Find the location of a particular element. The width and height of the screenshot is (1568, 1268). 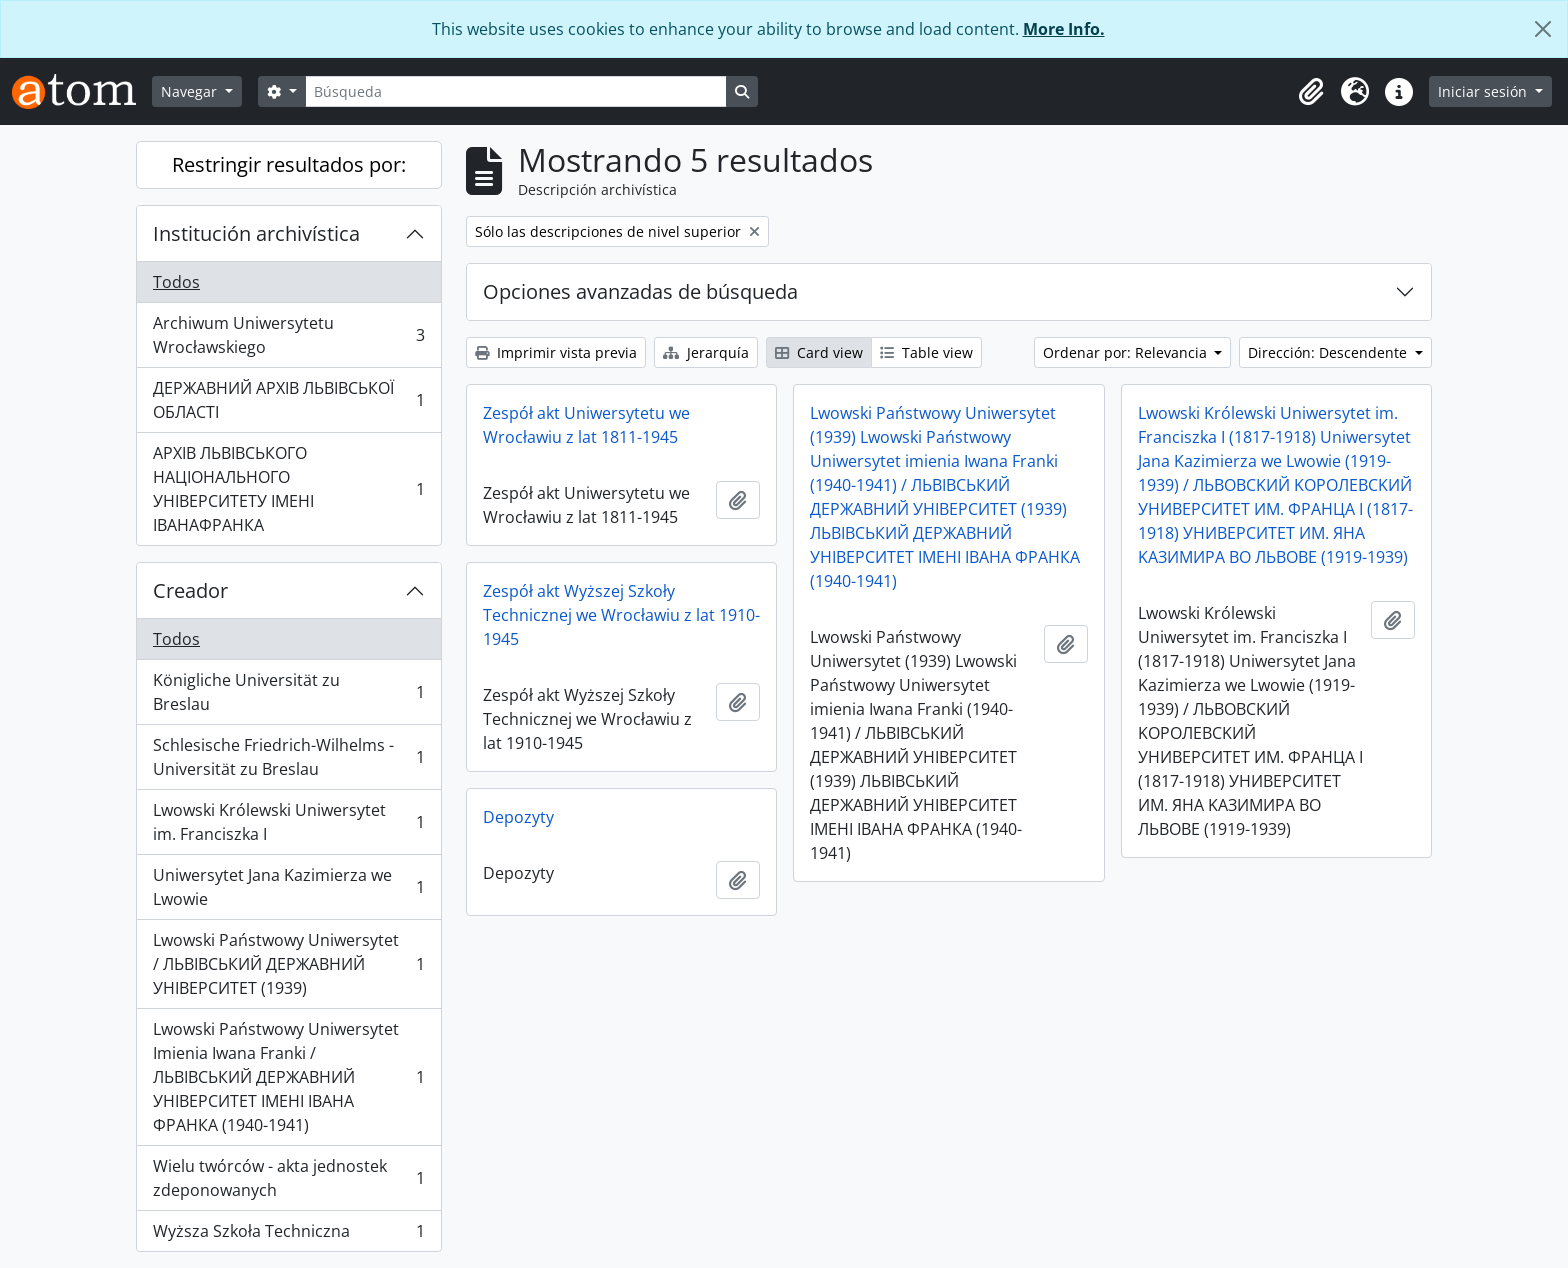

[Cerrar] is located at coordinates (1543, 29).